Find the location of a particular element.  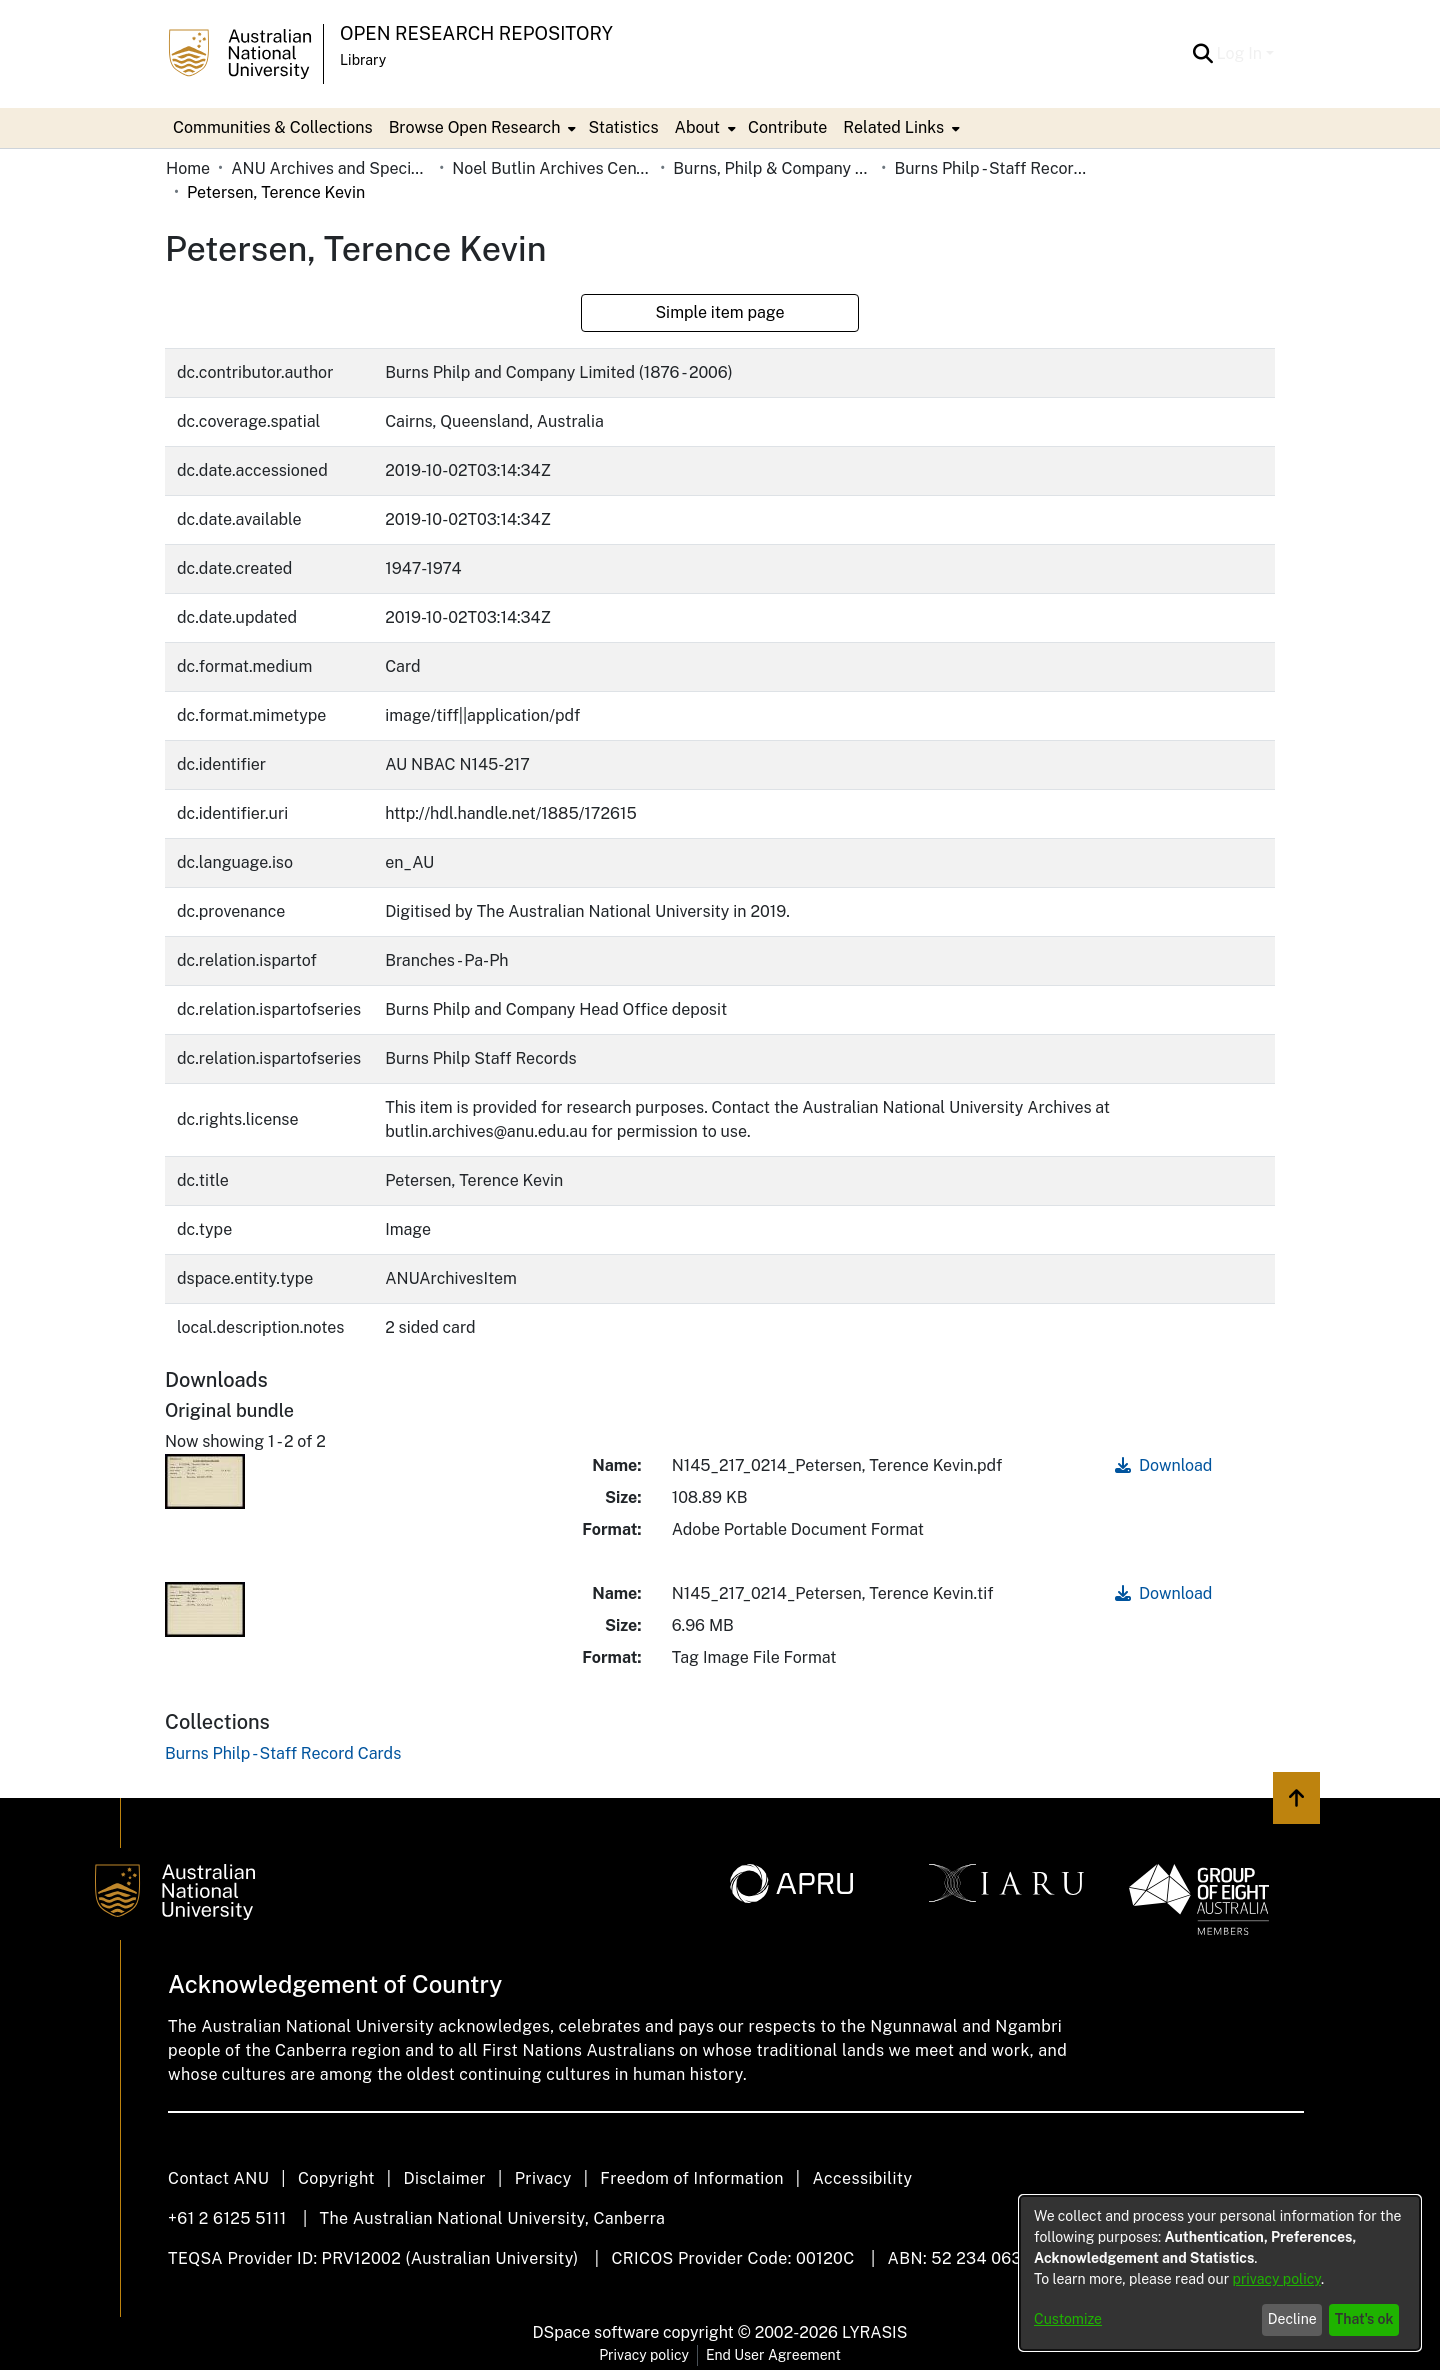

[button] is located at coordinates (1203, 54).